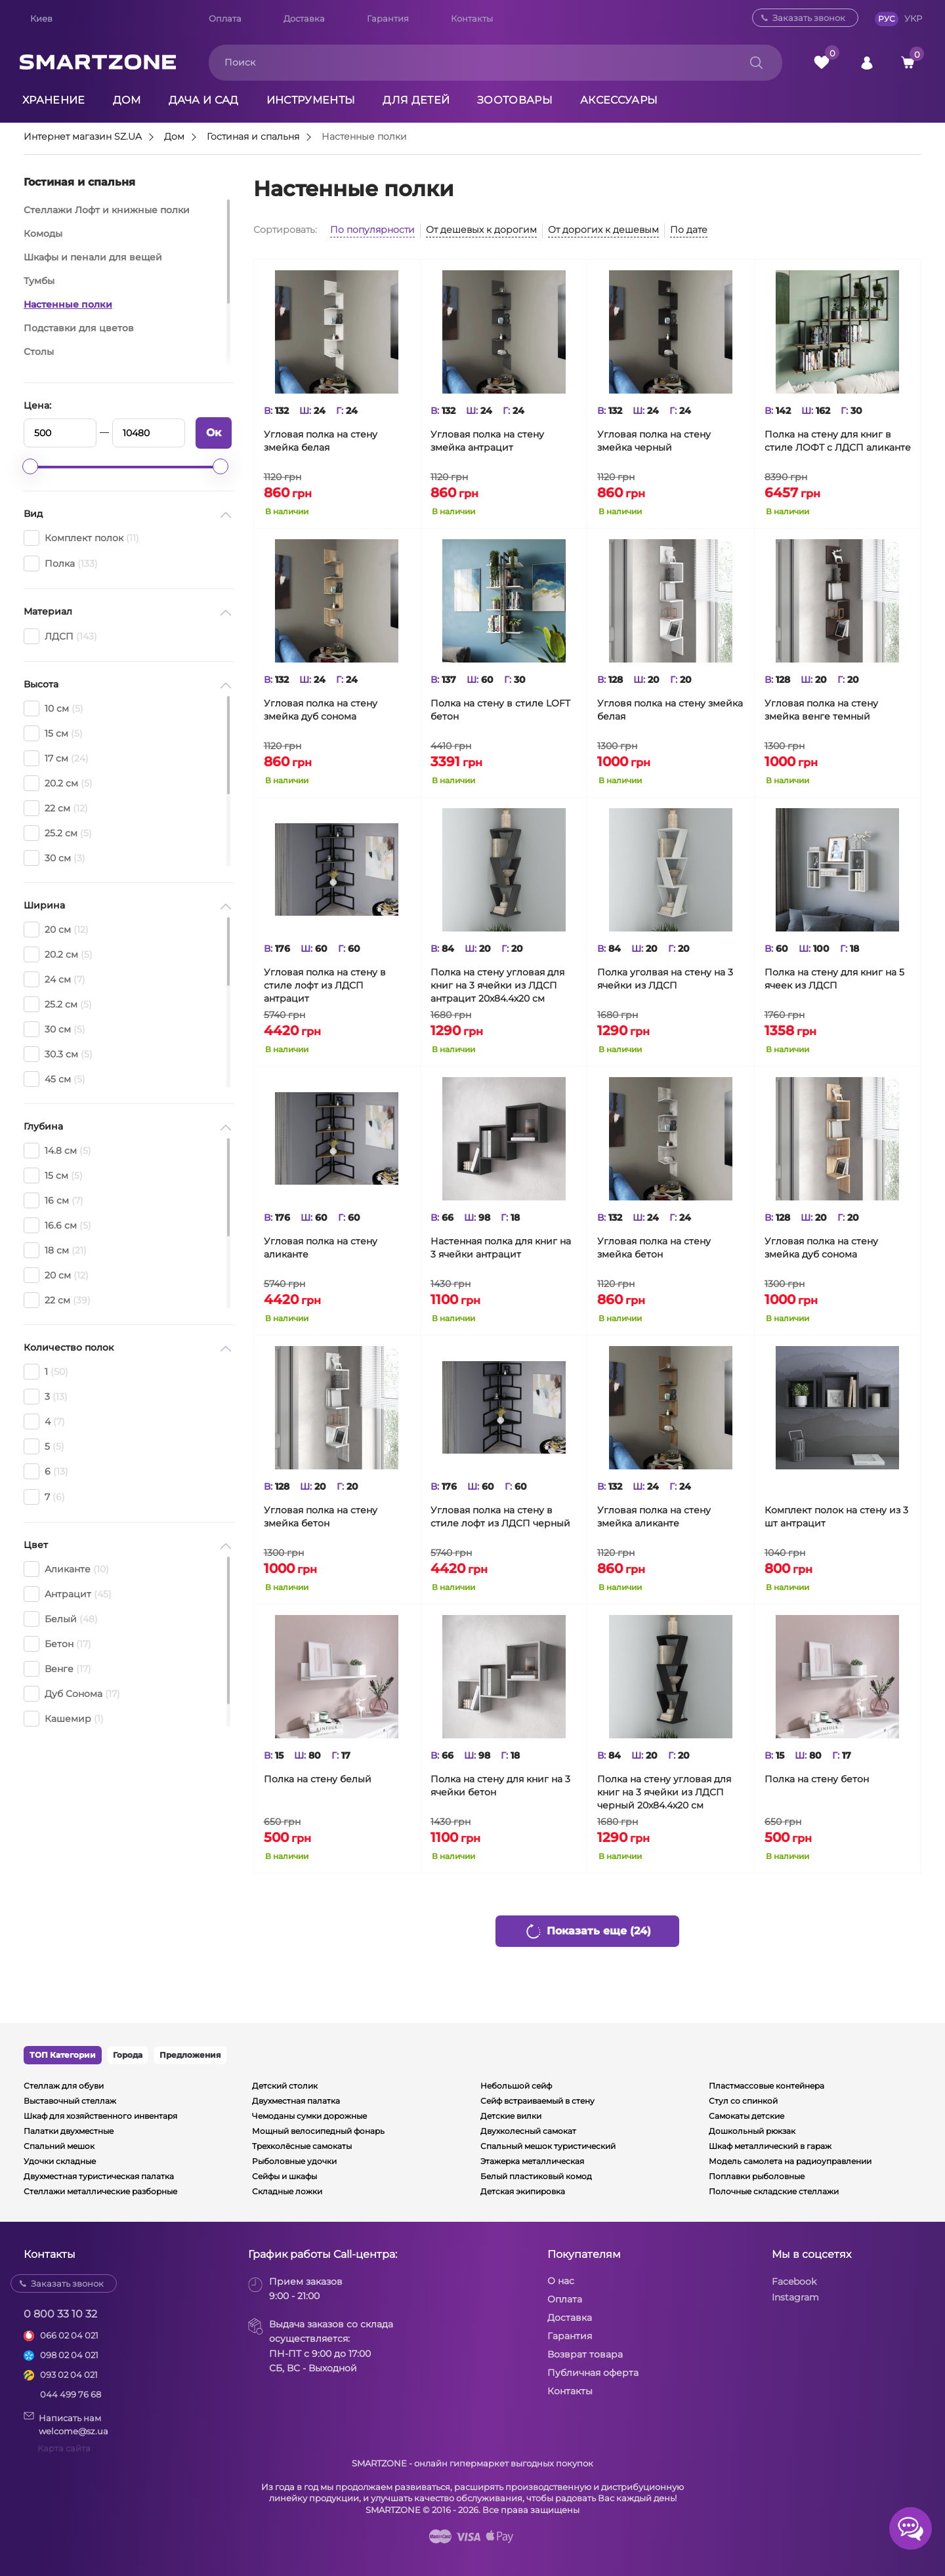 The height and width of the screenshot is (2576, 945). What do you see at coordinates (757, 2176) in the screenshot?
I see `Поплавки рыболовные` at bounding box center [757, 2176].